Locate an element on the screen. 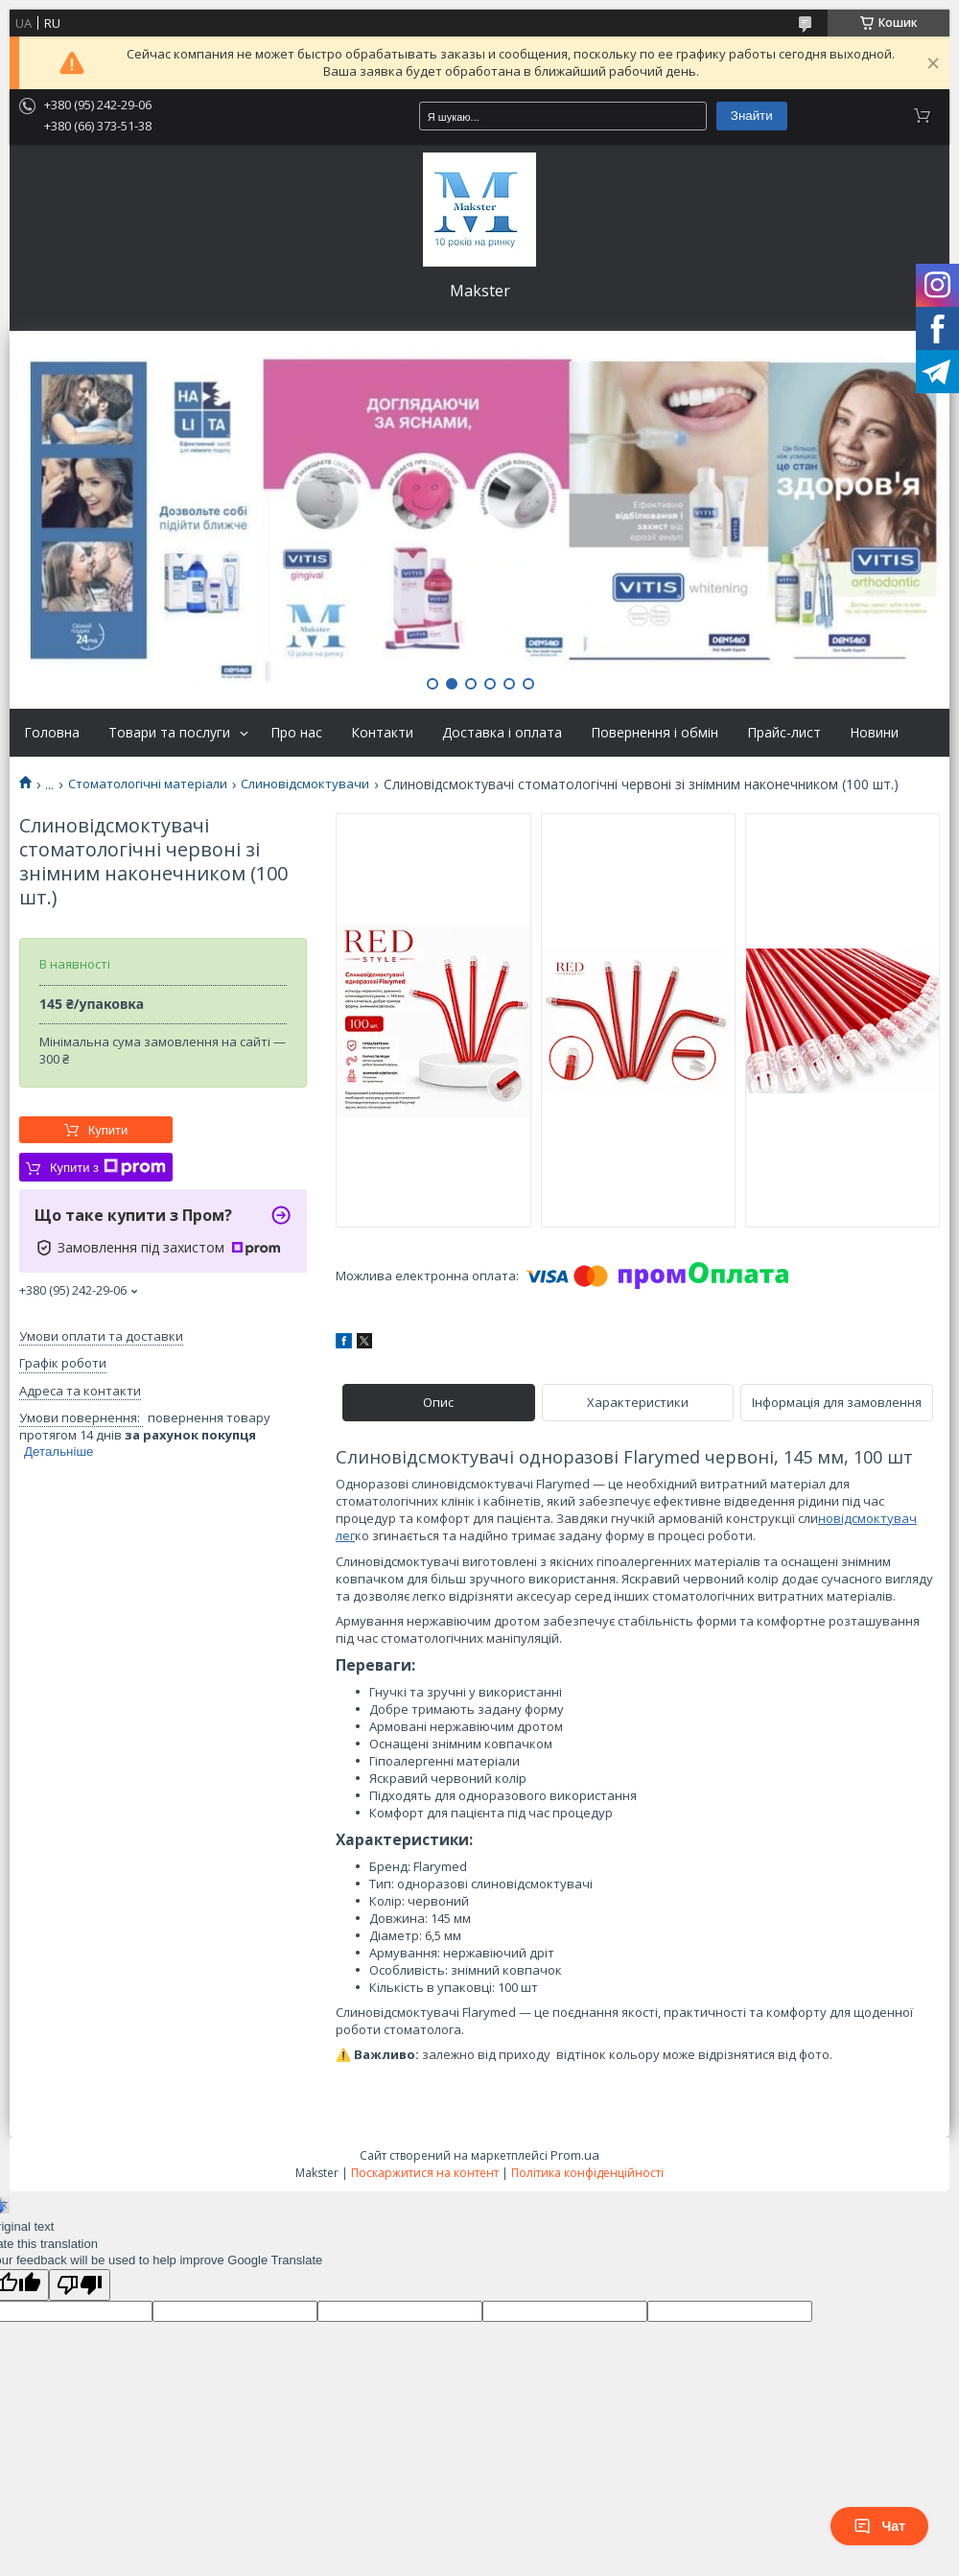 The image size is (959, 2576). Товари та послуги is located at coordinates (169, 732).